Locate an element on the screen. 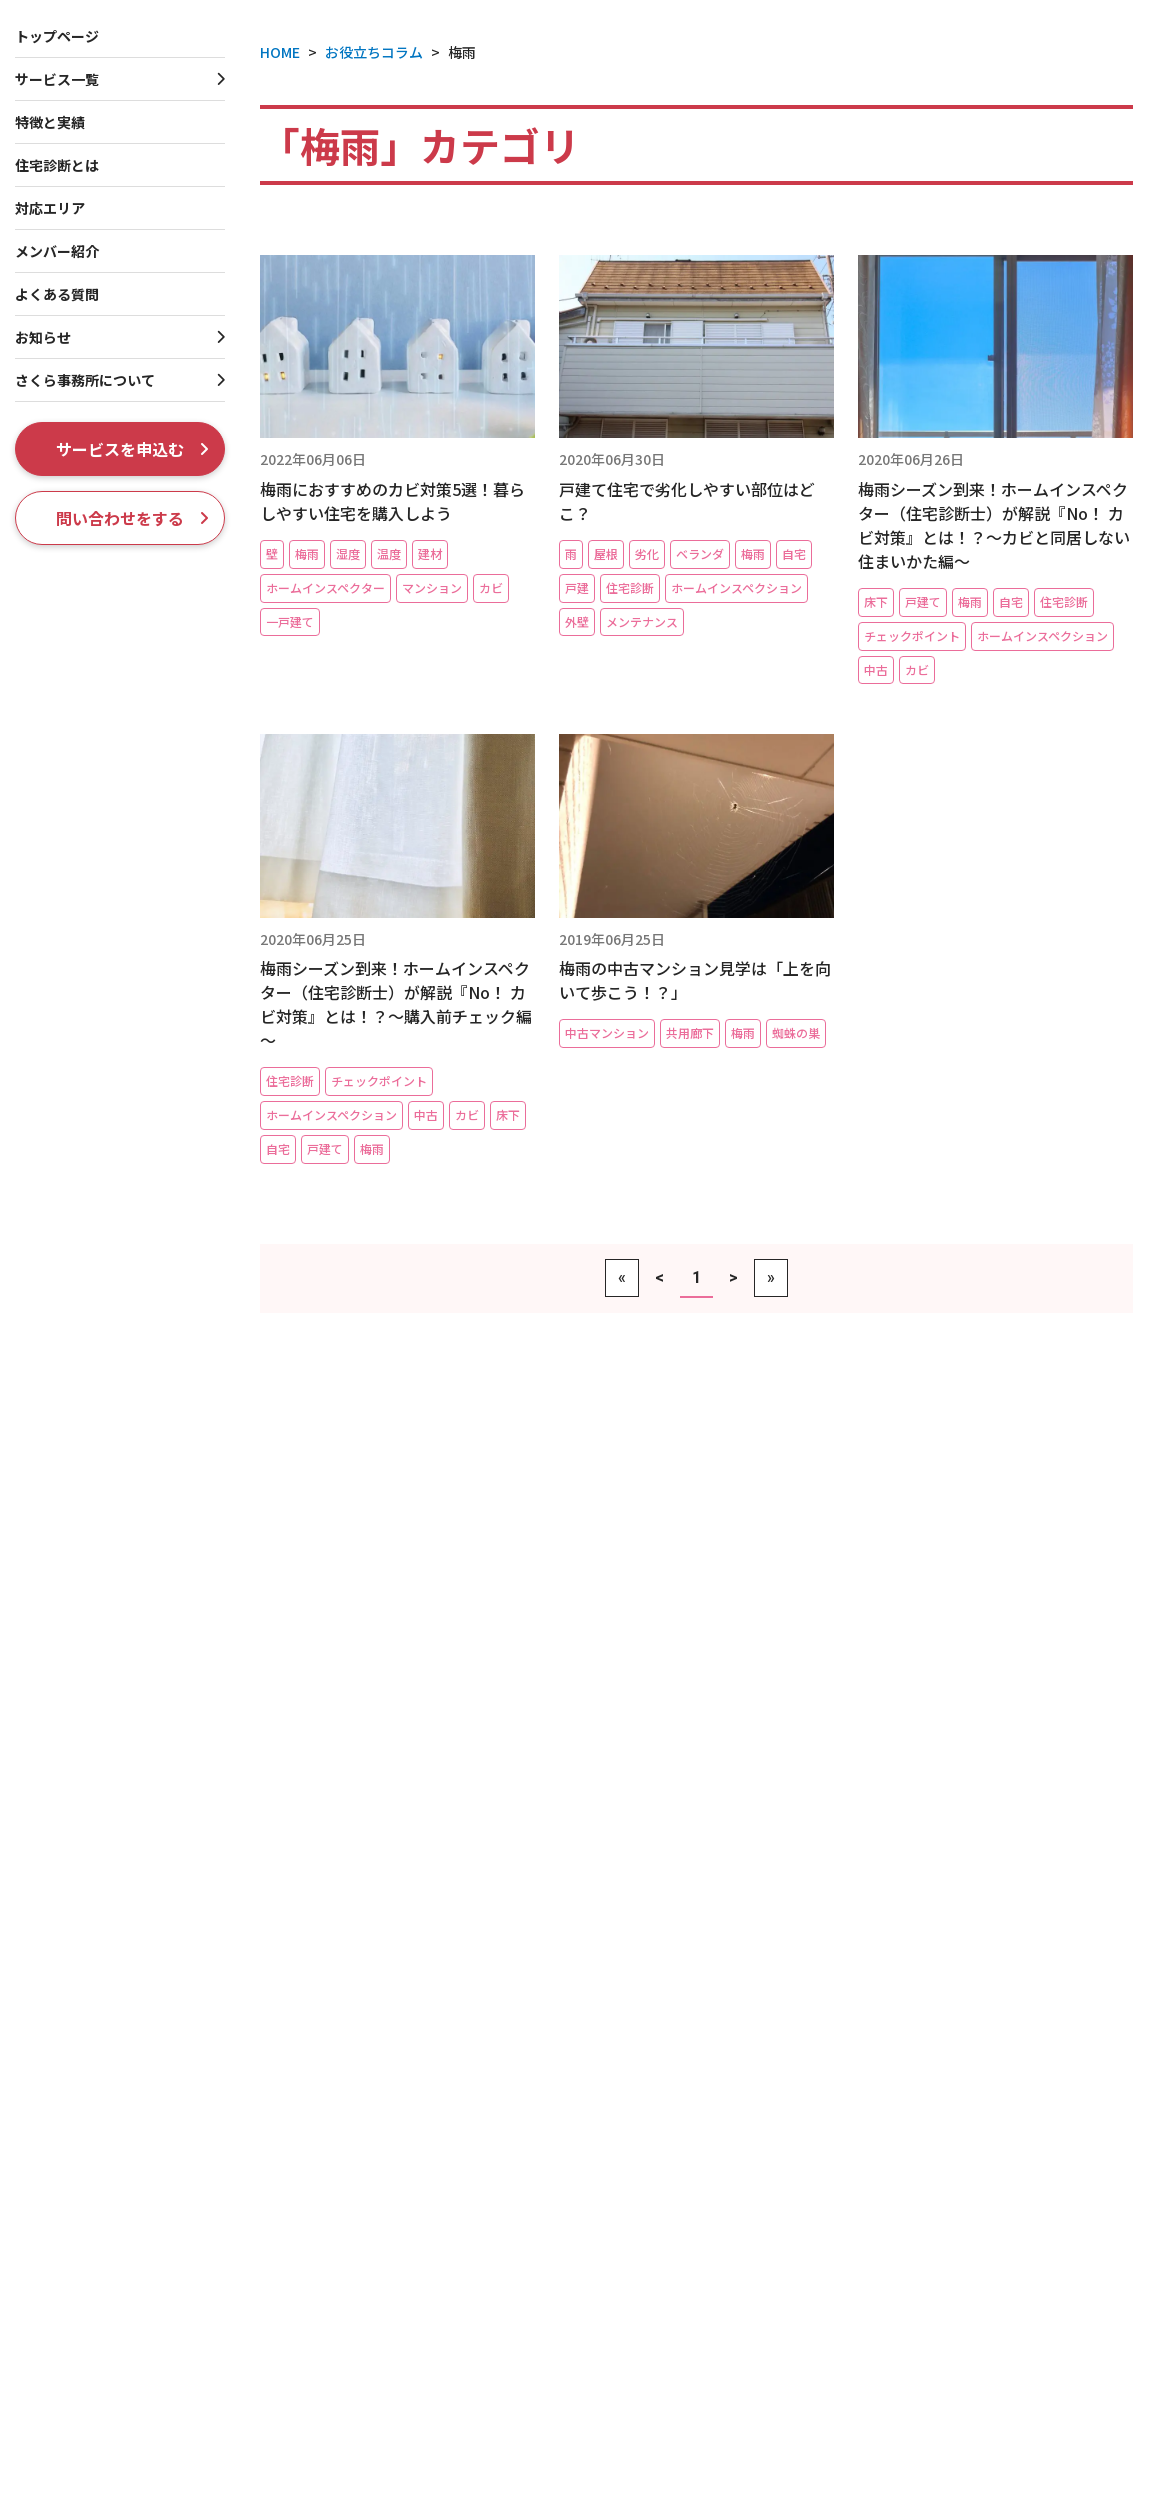  メンバー紹介 is located at coordinates (57, 251).